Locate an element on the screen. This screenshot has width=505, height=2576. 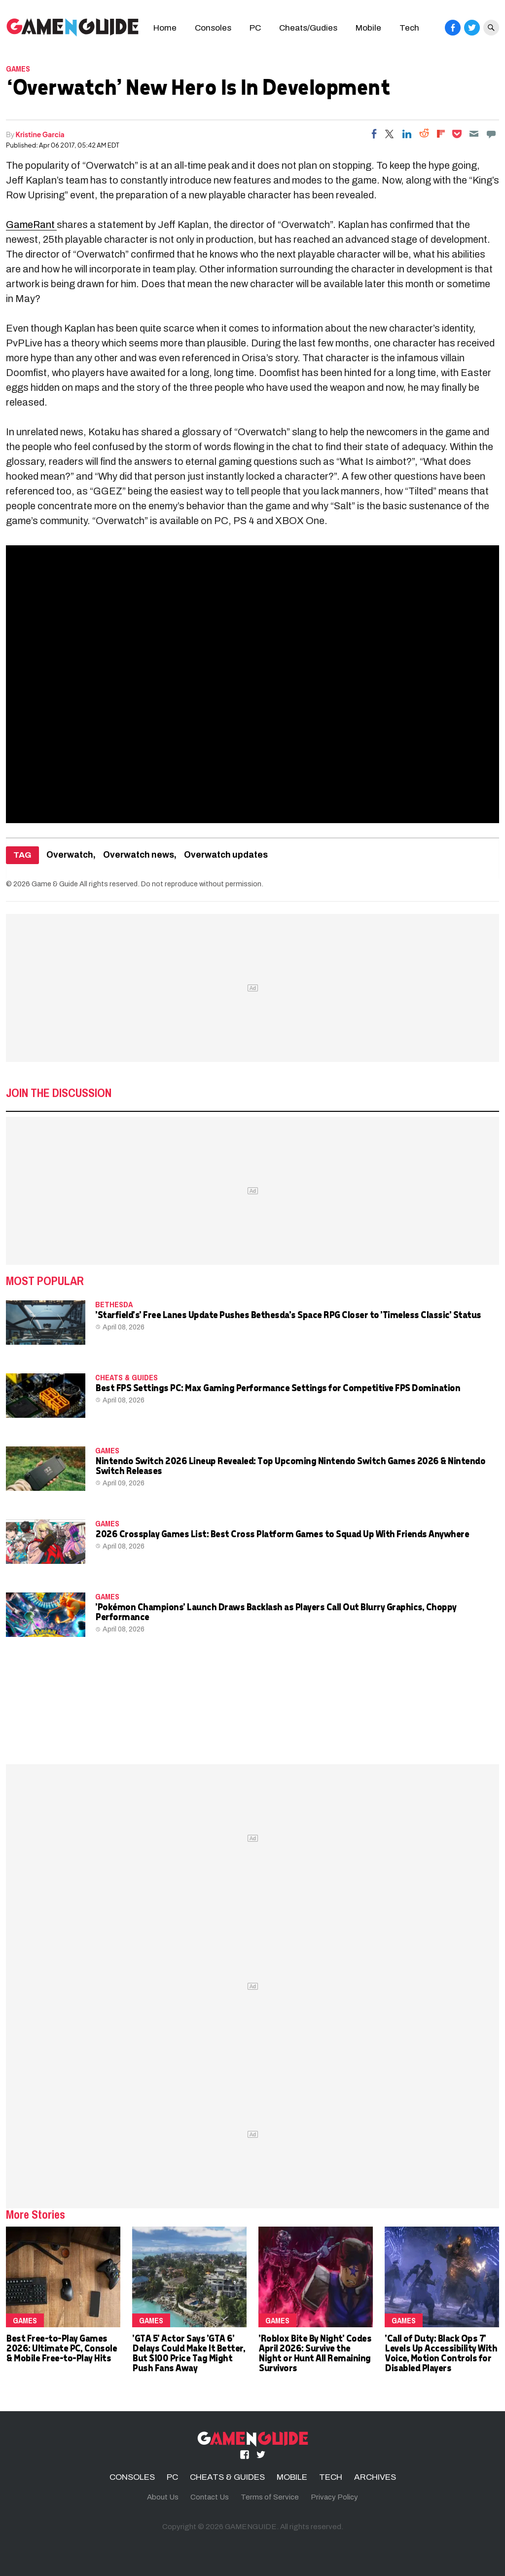
Game & Guide is located at coordinates (55, 884).